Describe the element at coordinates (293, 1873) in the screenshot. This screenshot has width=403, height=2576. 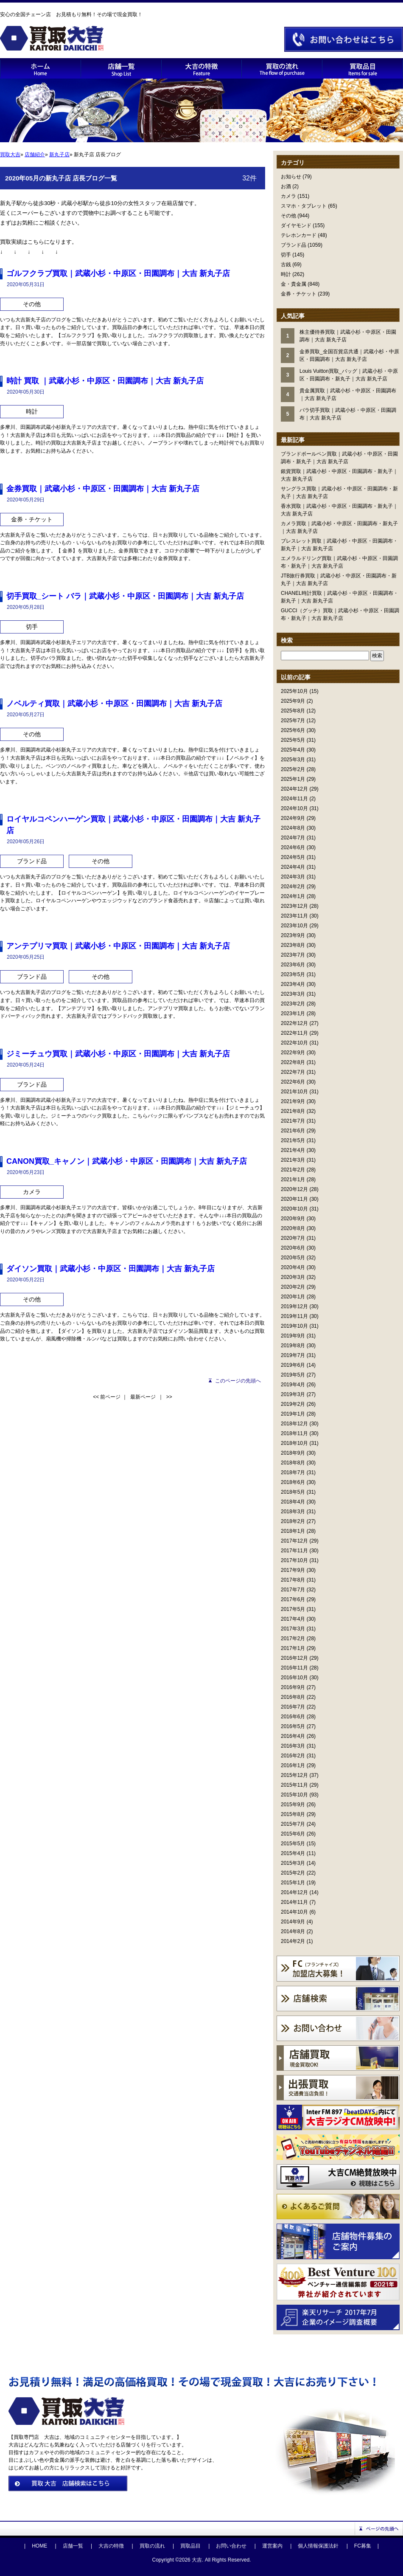
I see `2015年2月` at that location.